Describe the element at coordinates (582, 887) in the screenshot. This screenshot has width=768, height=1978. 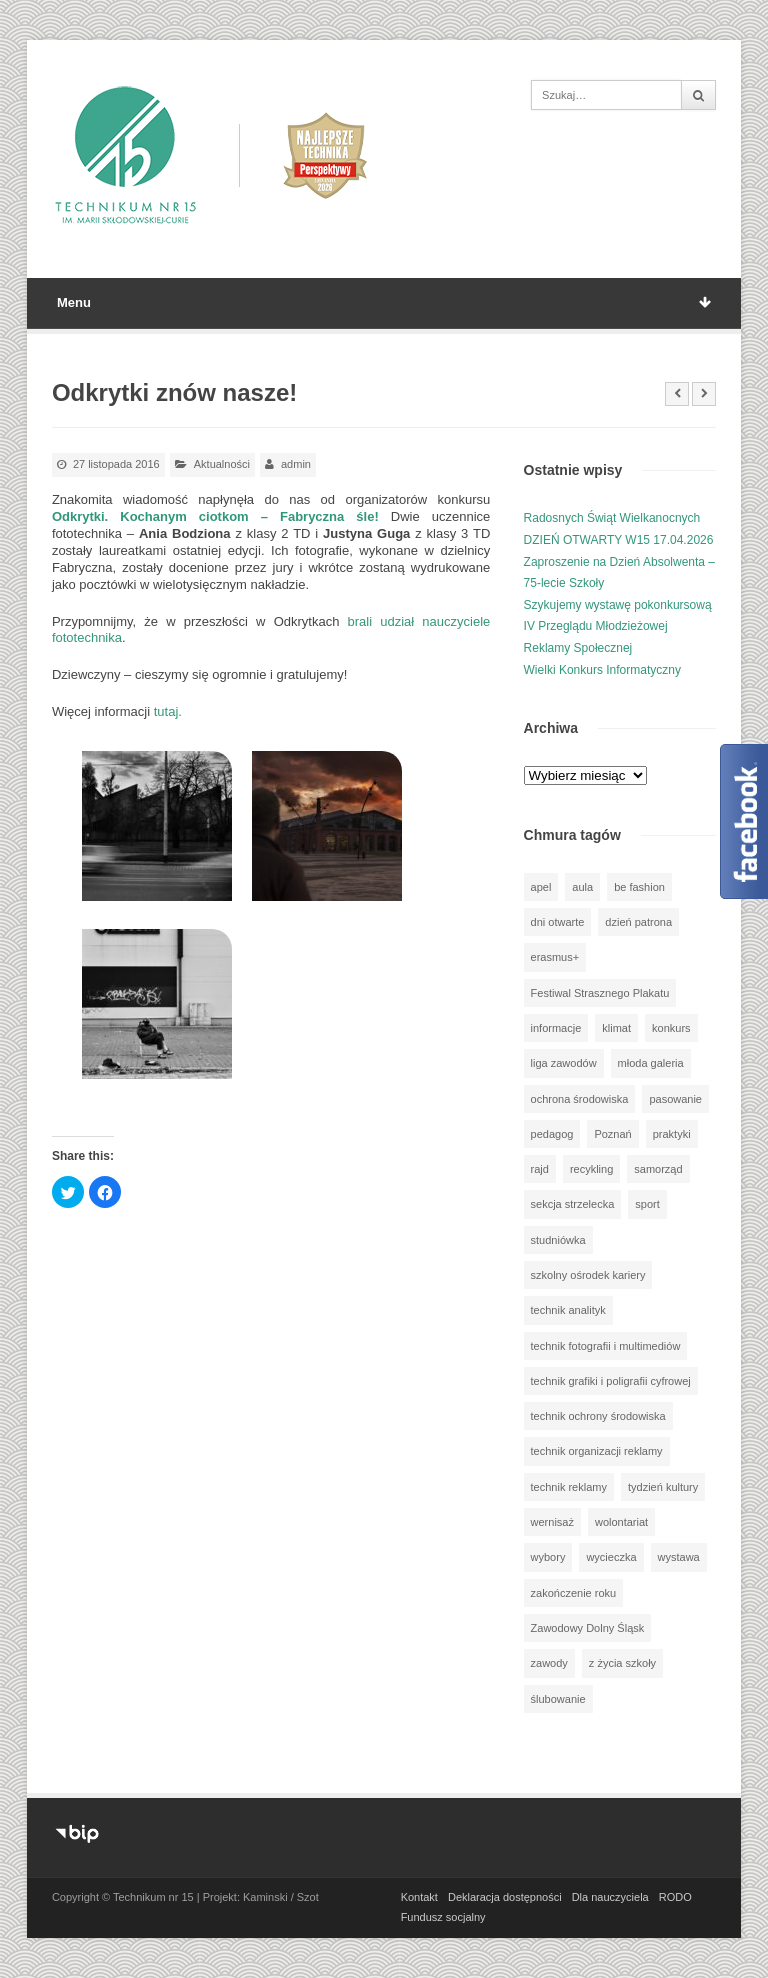
I see `aula [aula (70 elementów)]` at that location.